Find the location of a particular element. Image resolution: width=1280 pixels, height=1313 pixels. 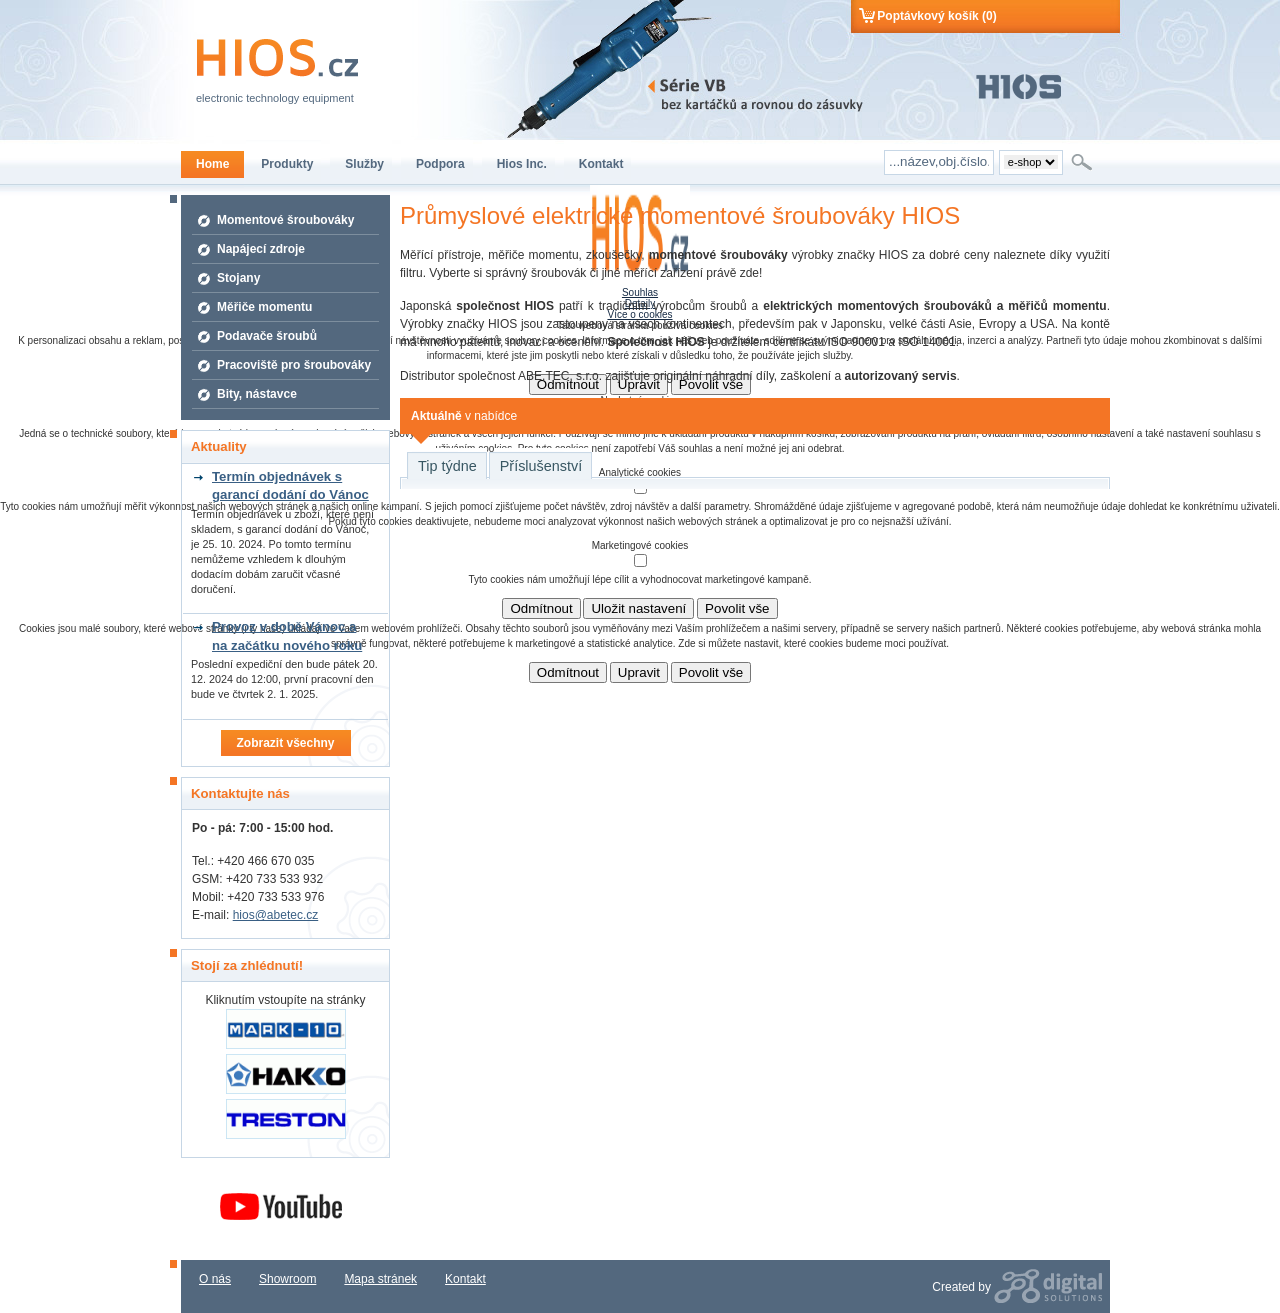

Příslušenství is located at coordinates (541, 466).